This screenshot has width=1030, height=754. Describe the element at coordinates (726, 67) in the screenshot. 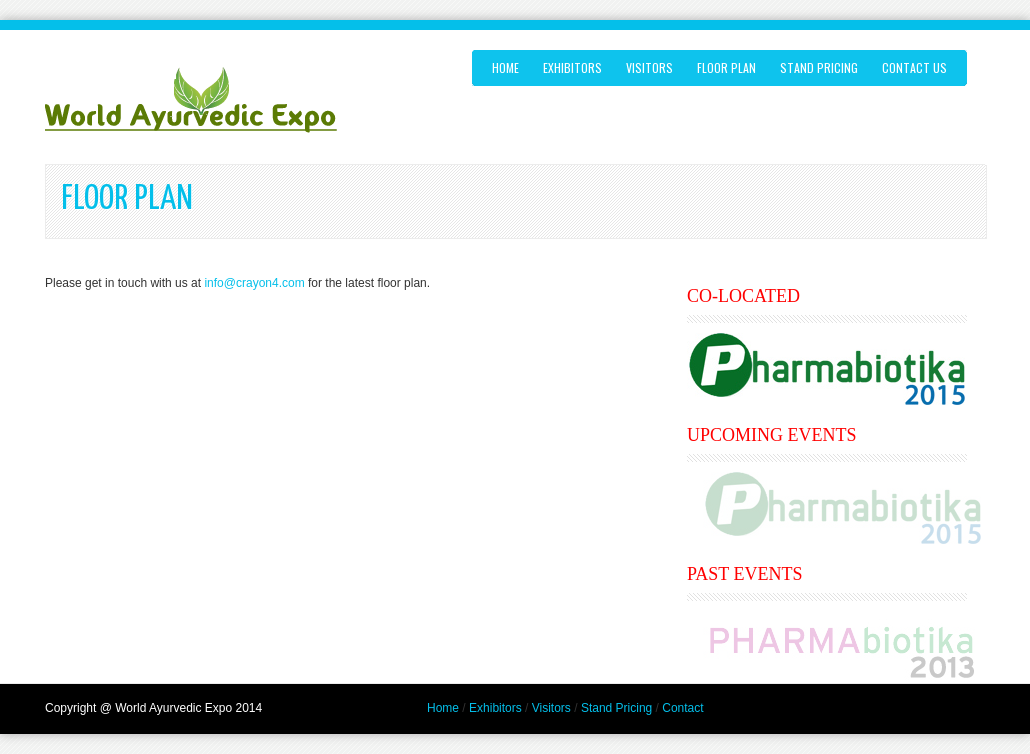

I see `FLOOR PLAN` at that location.